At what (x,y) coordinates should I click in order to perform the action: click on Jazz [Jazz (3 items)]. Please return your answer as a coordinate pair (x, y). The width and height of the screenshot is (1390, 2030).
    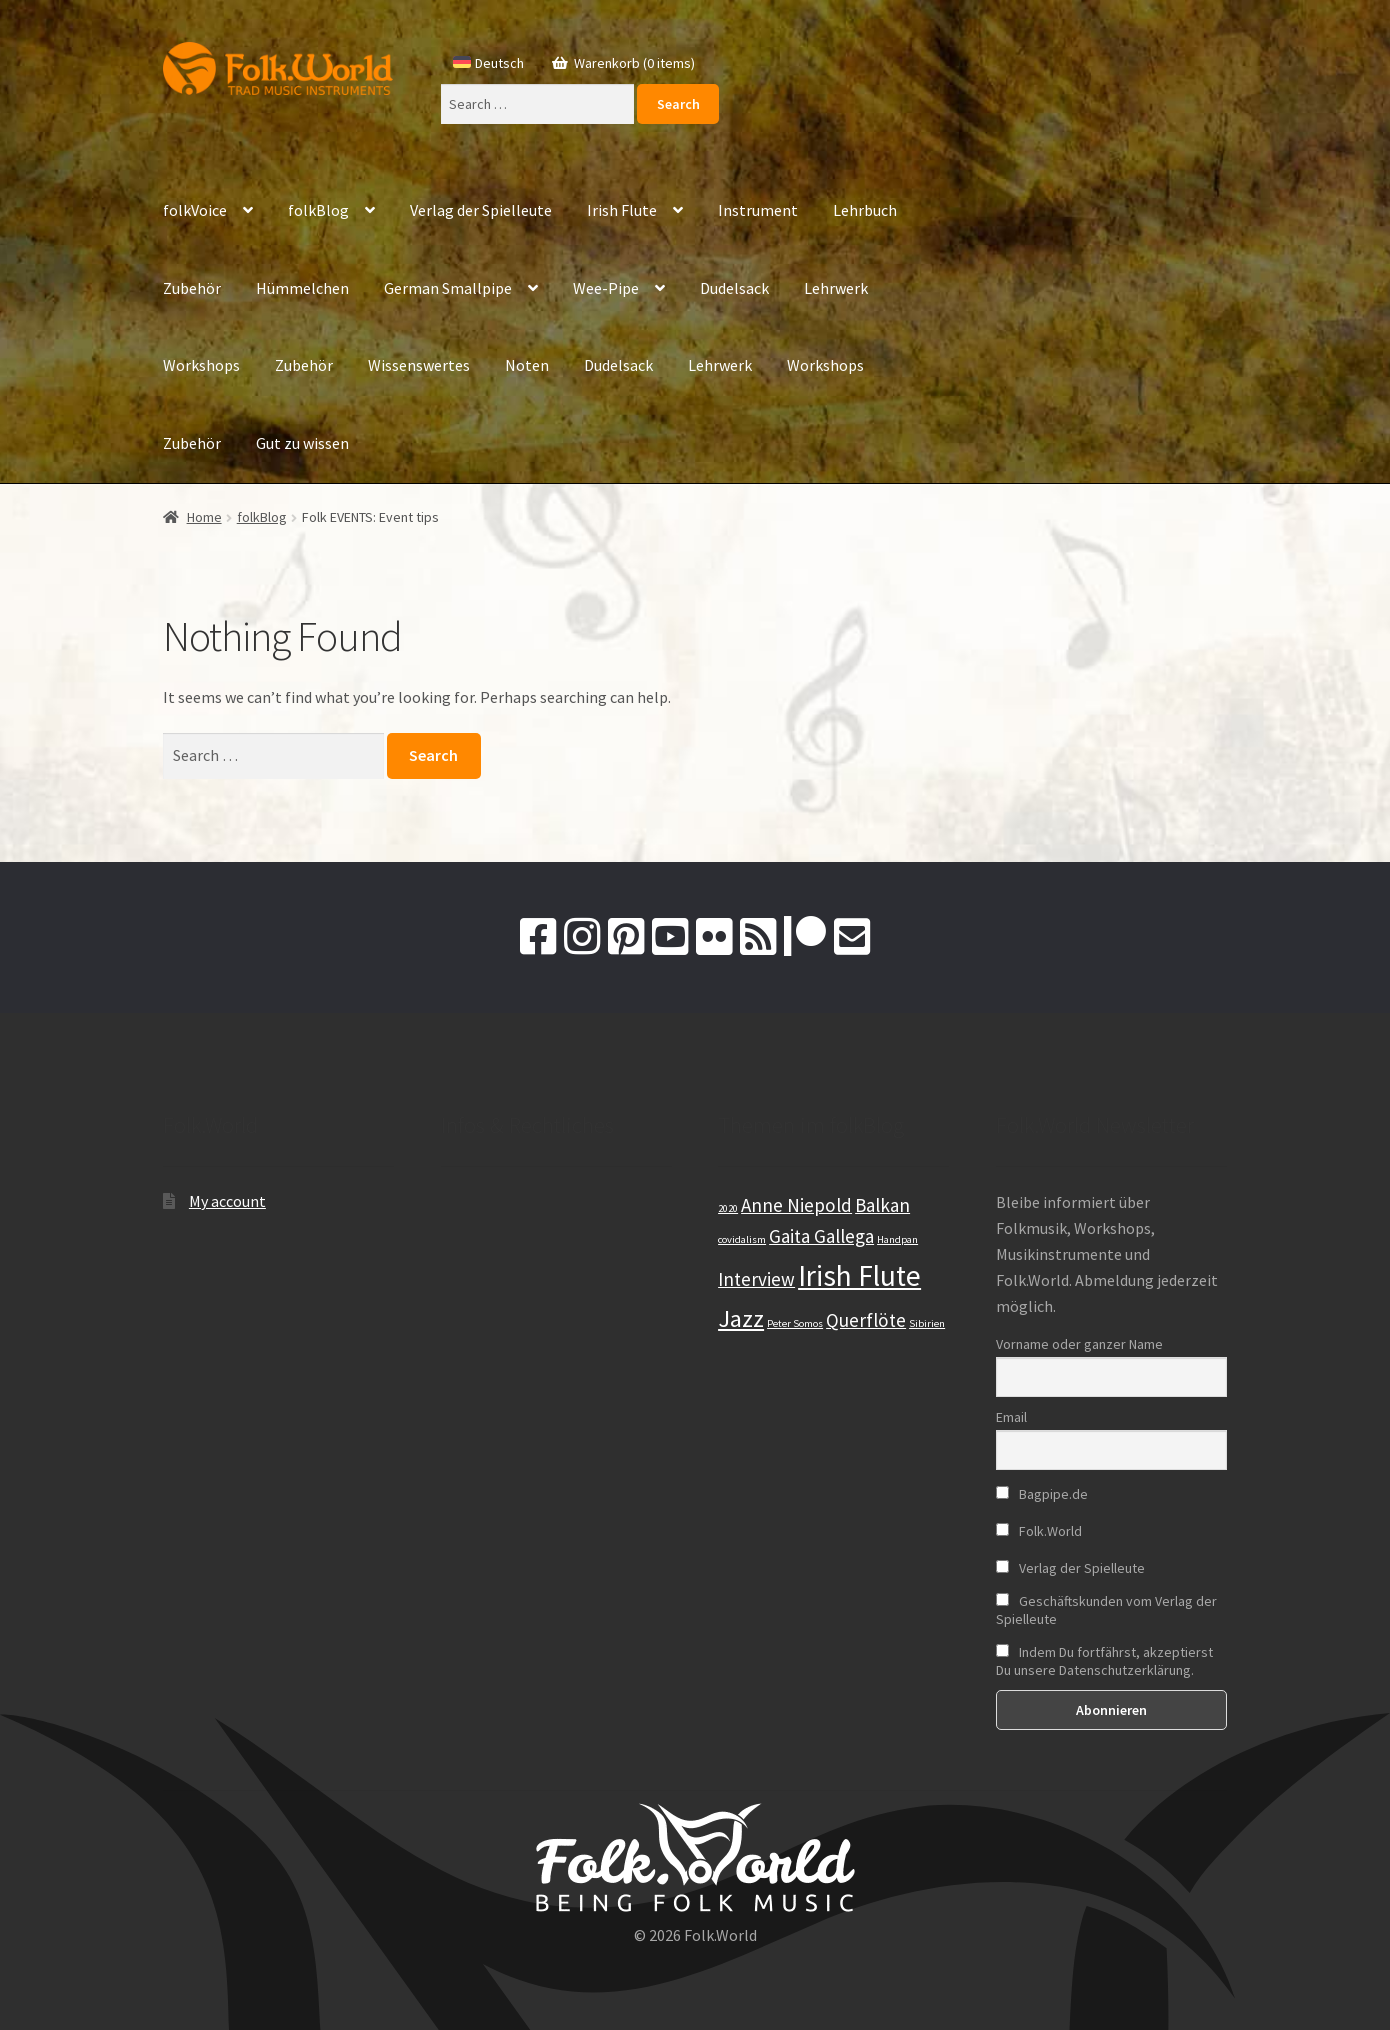
    Looking at the image, I should click on (741, 1318).